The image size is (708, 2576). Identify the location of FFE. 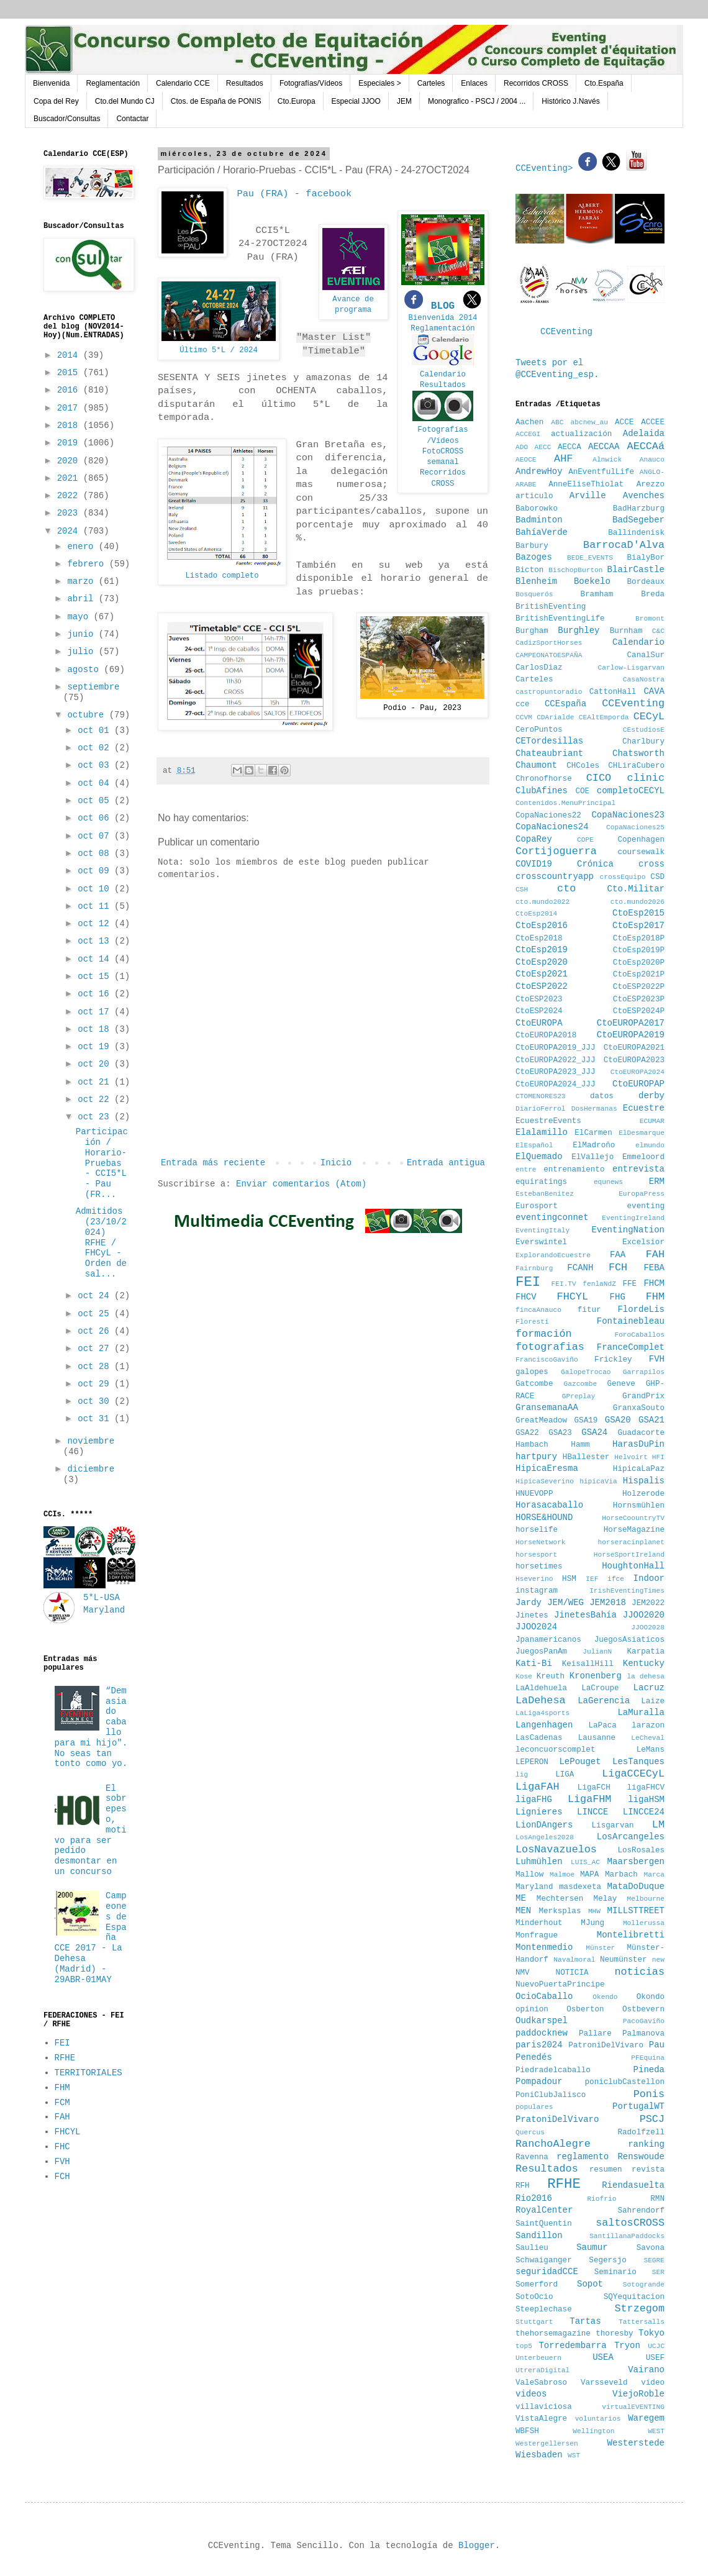
(629, 1284).